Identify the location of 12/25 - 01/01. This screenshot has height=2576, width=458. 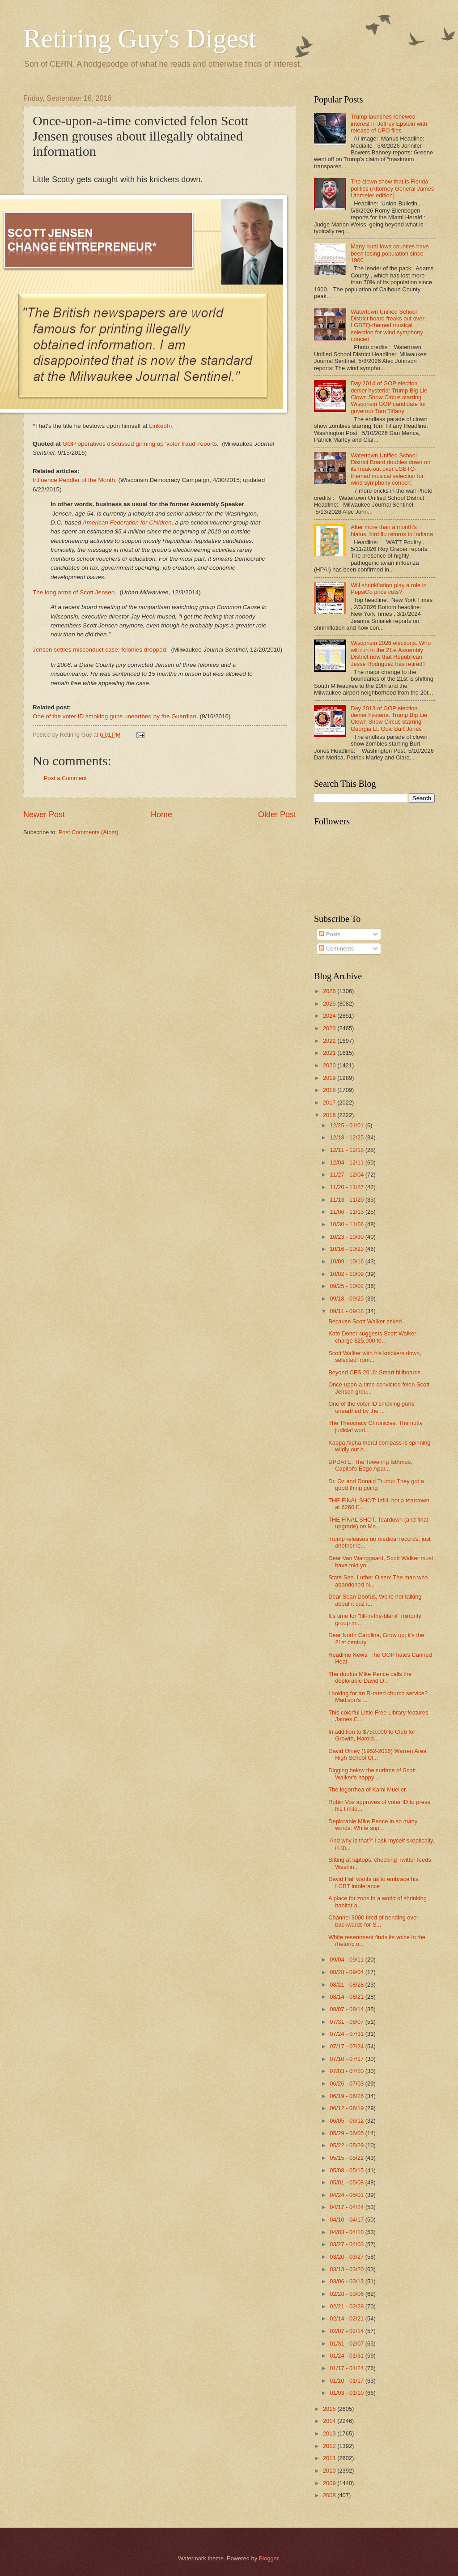
(347, 1125).